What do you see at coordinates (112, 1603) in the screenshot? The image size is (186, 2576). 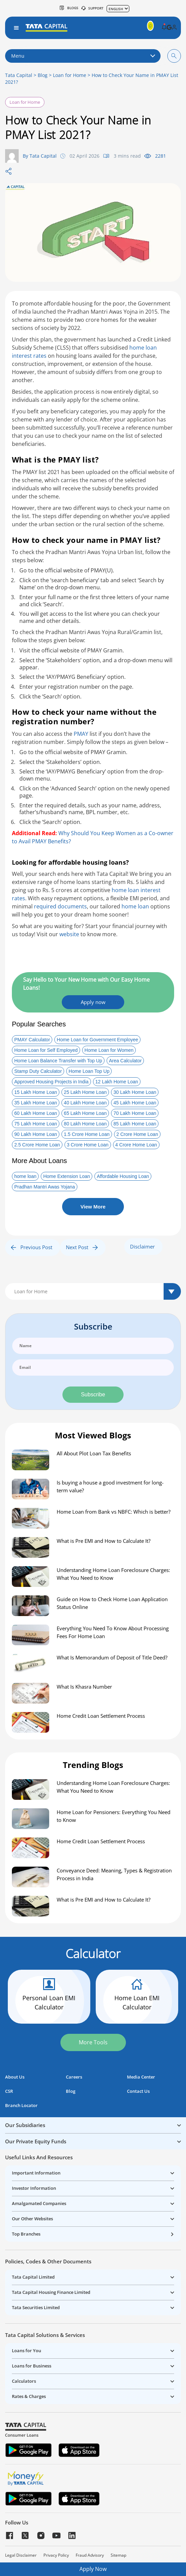 I see `Guide on How to Check Home Loan Application Status Online` at bounding box center [112, 1603].